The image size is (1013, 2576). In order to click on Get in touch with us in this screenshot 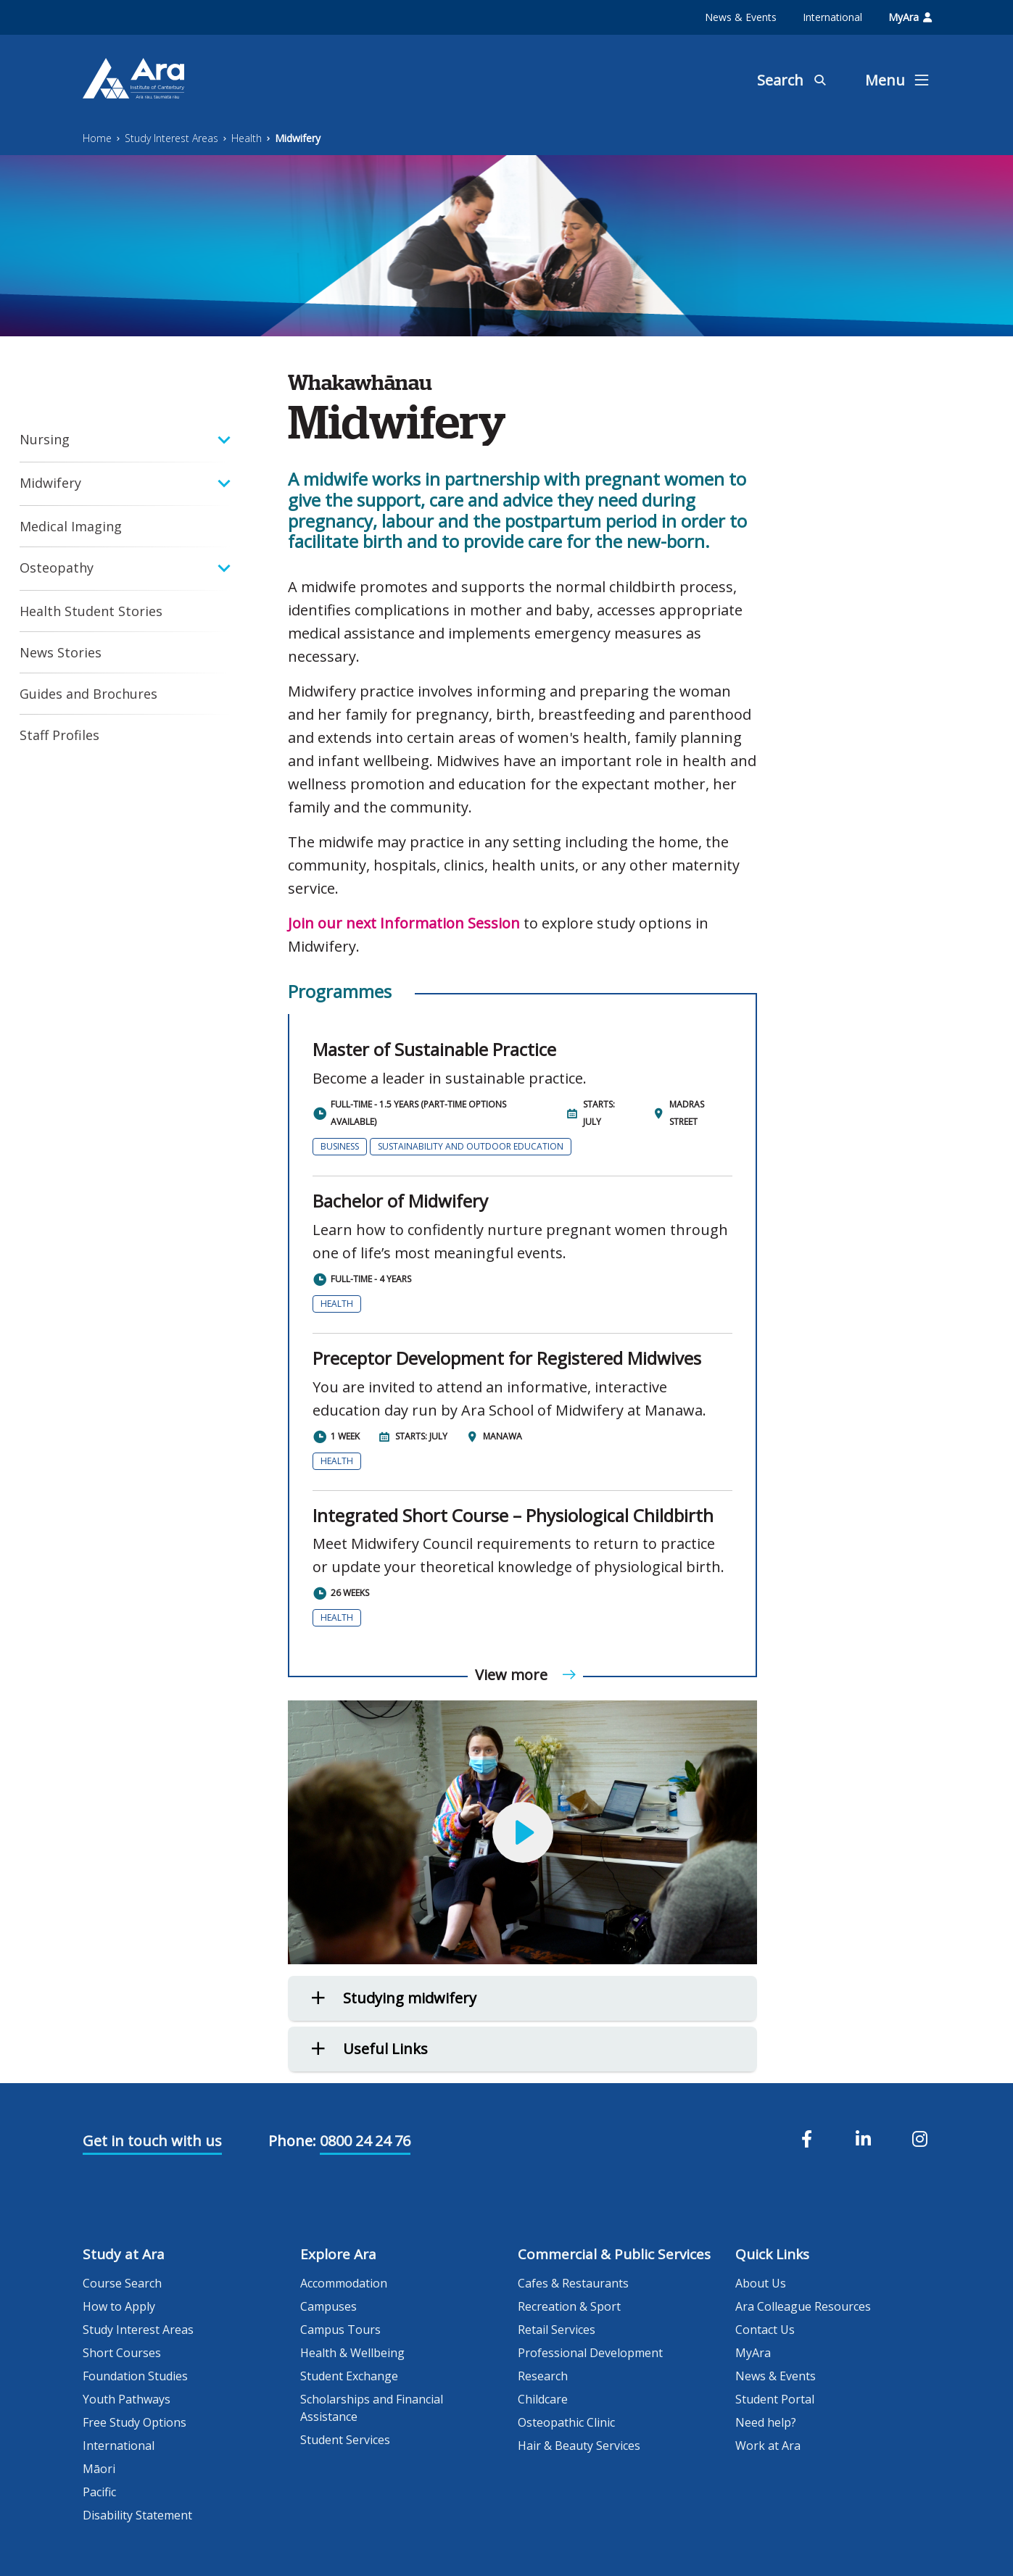, I will do `click(152, 2141)`.